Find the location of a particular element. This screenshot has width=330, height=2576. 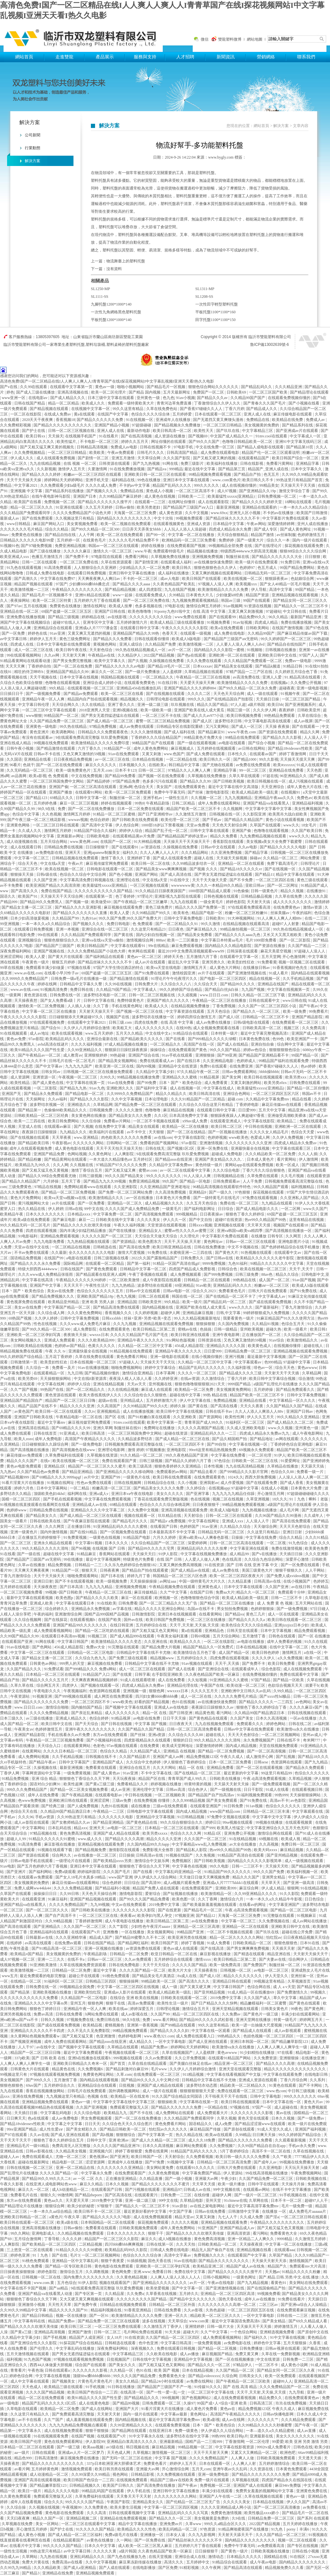

99夜色 is located at coordinates (296, 2008).